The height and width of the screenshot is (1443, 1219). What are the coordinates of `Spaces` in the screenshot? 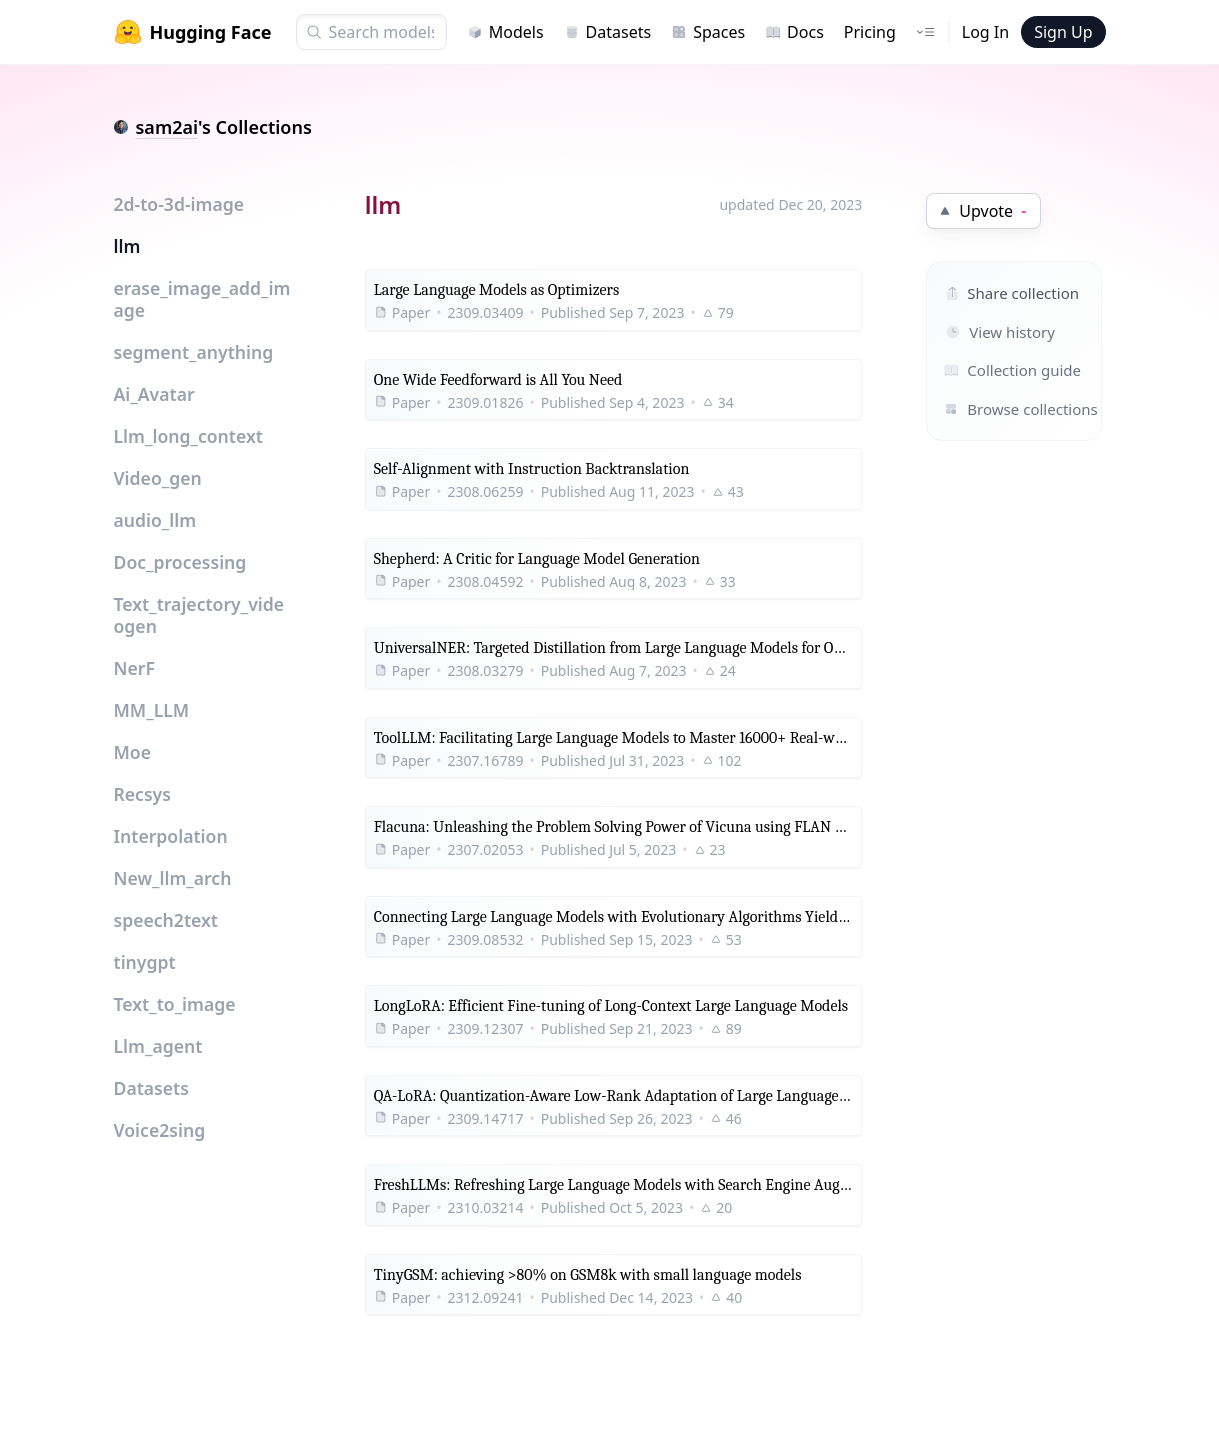 It's located at (708, 32).